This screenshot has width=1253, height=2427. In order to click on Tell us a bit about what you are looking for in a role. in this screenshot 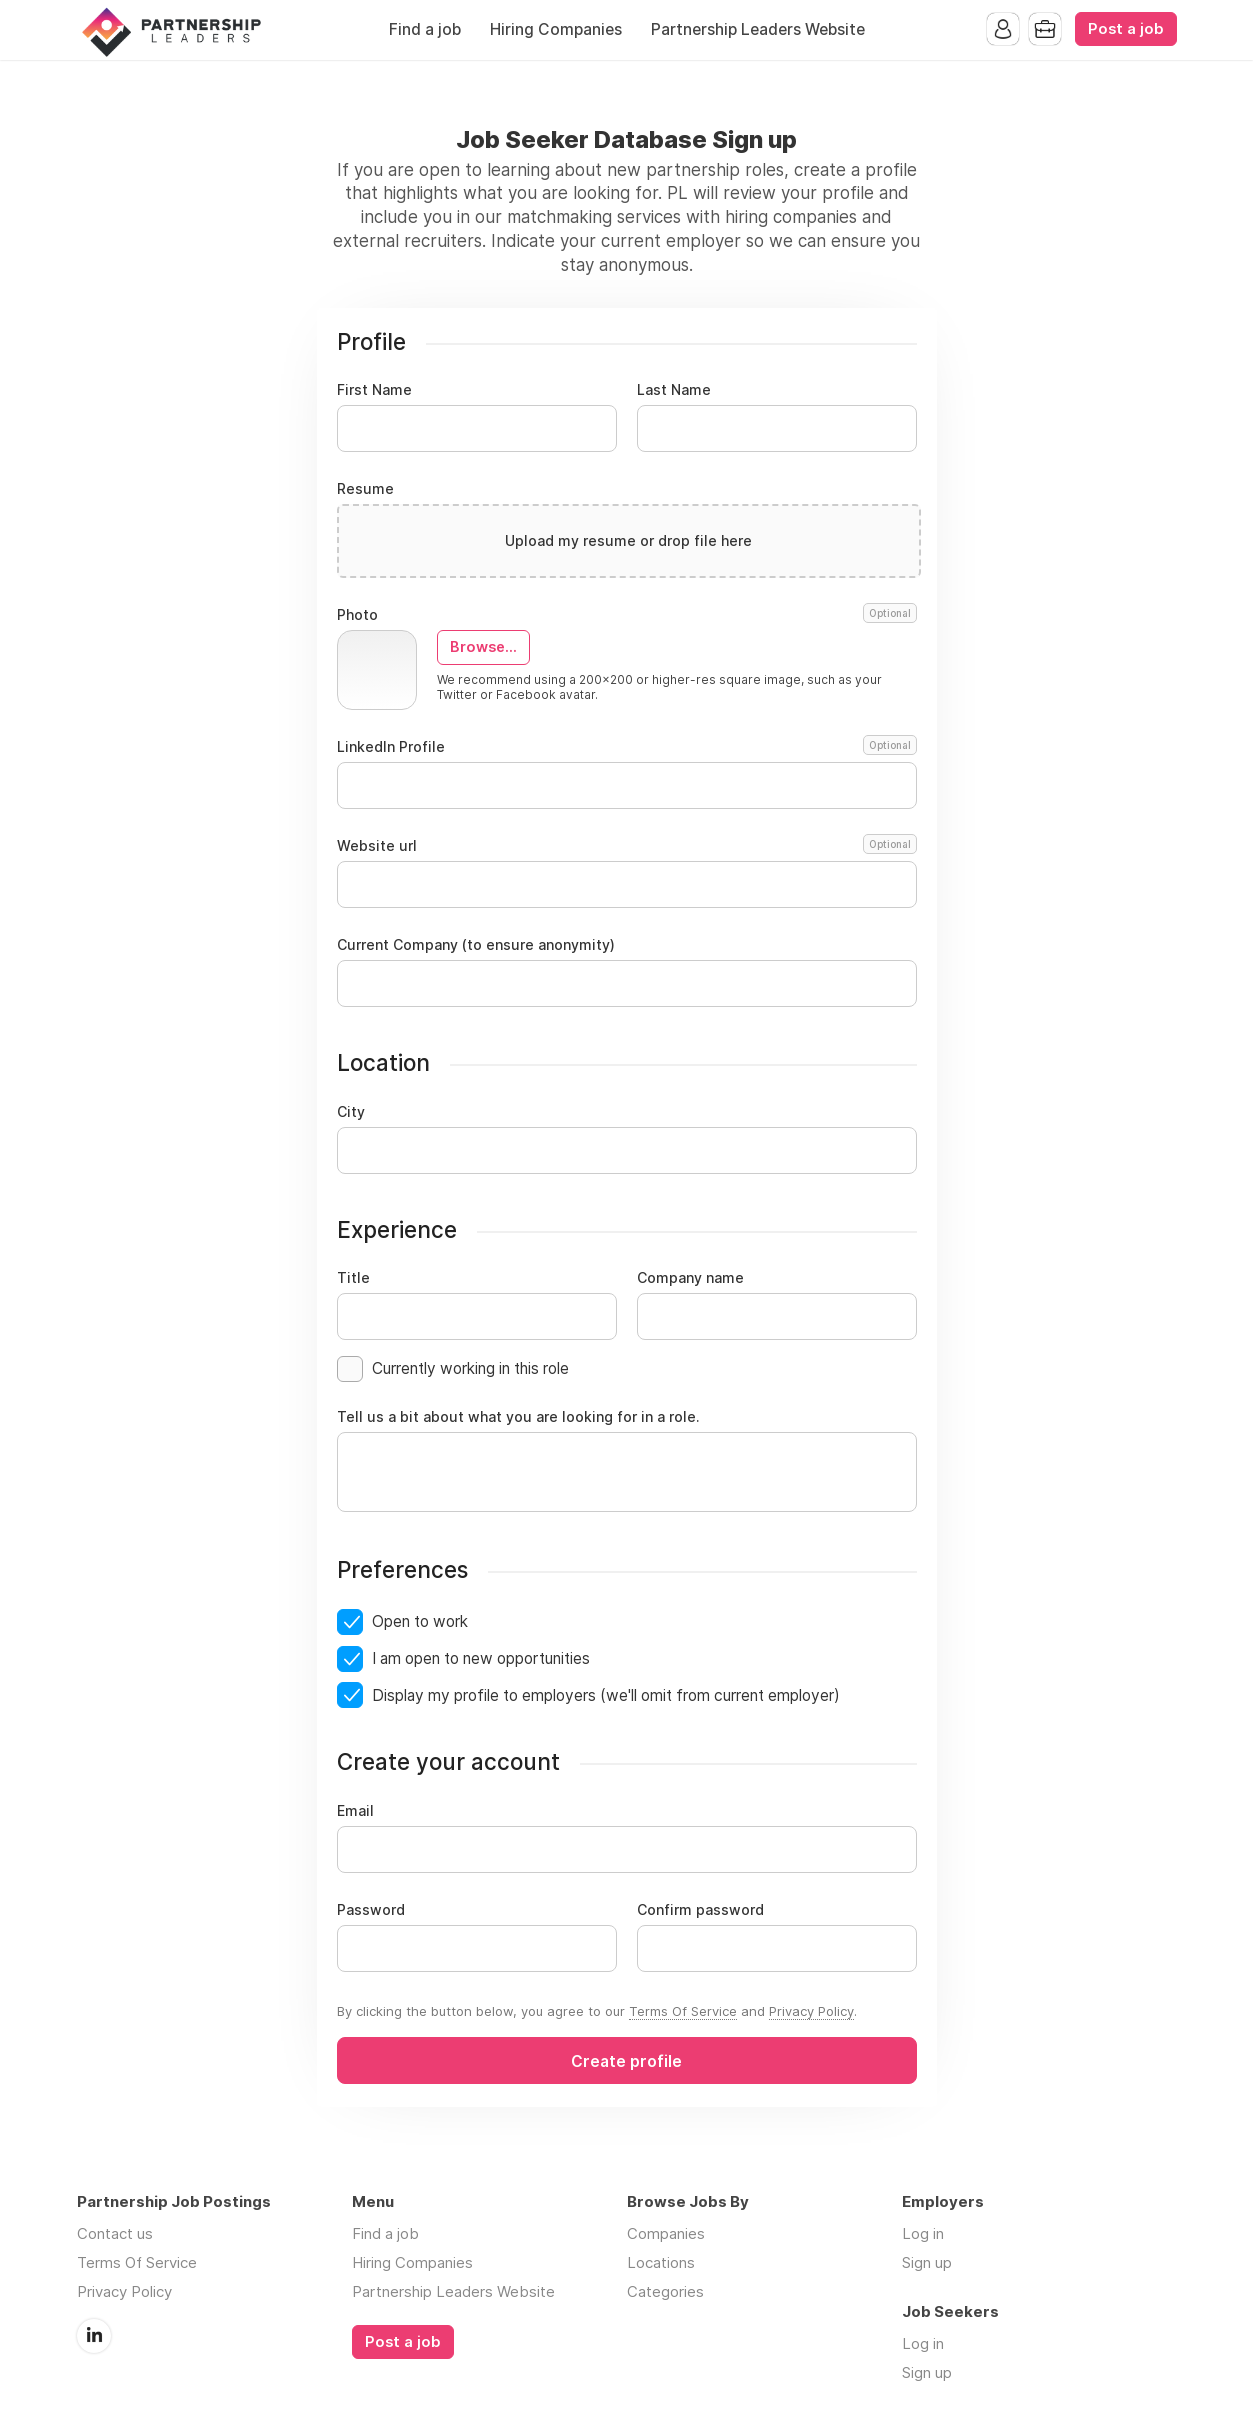, I will do `click(518, 1417)`.